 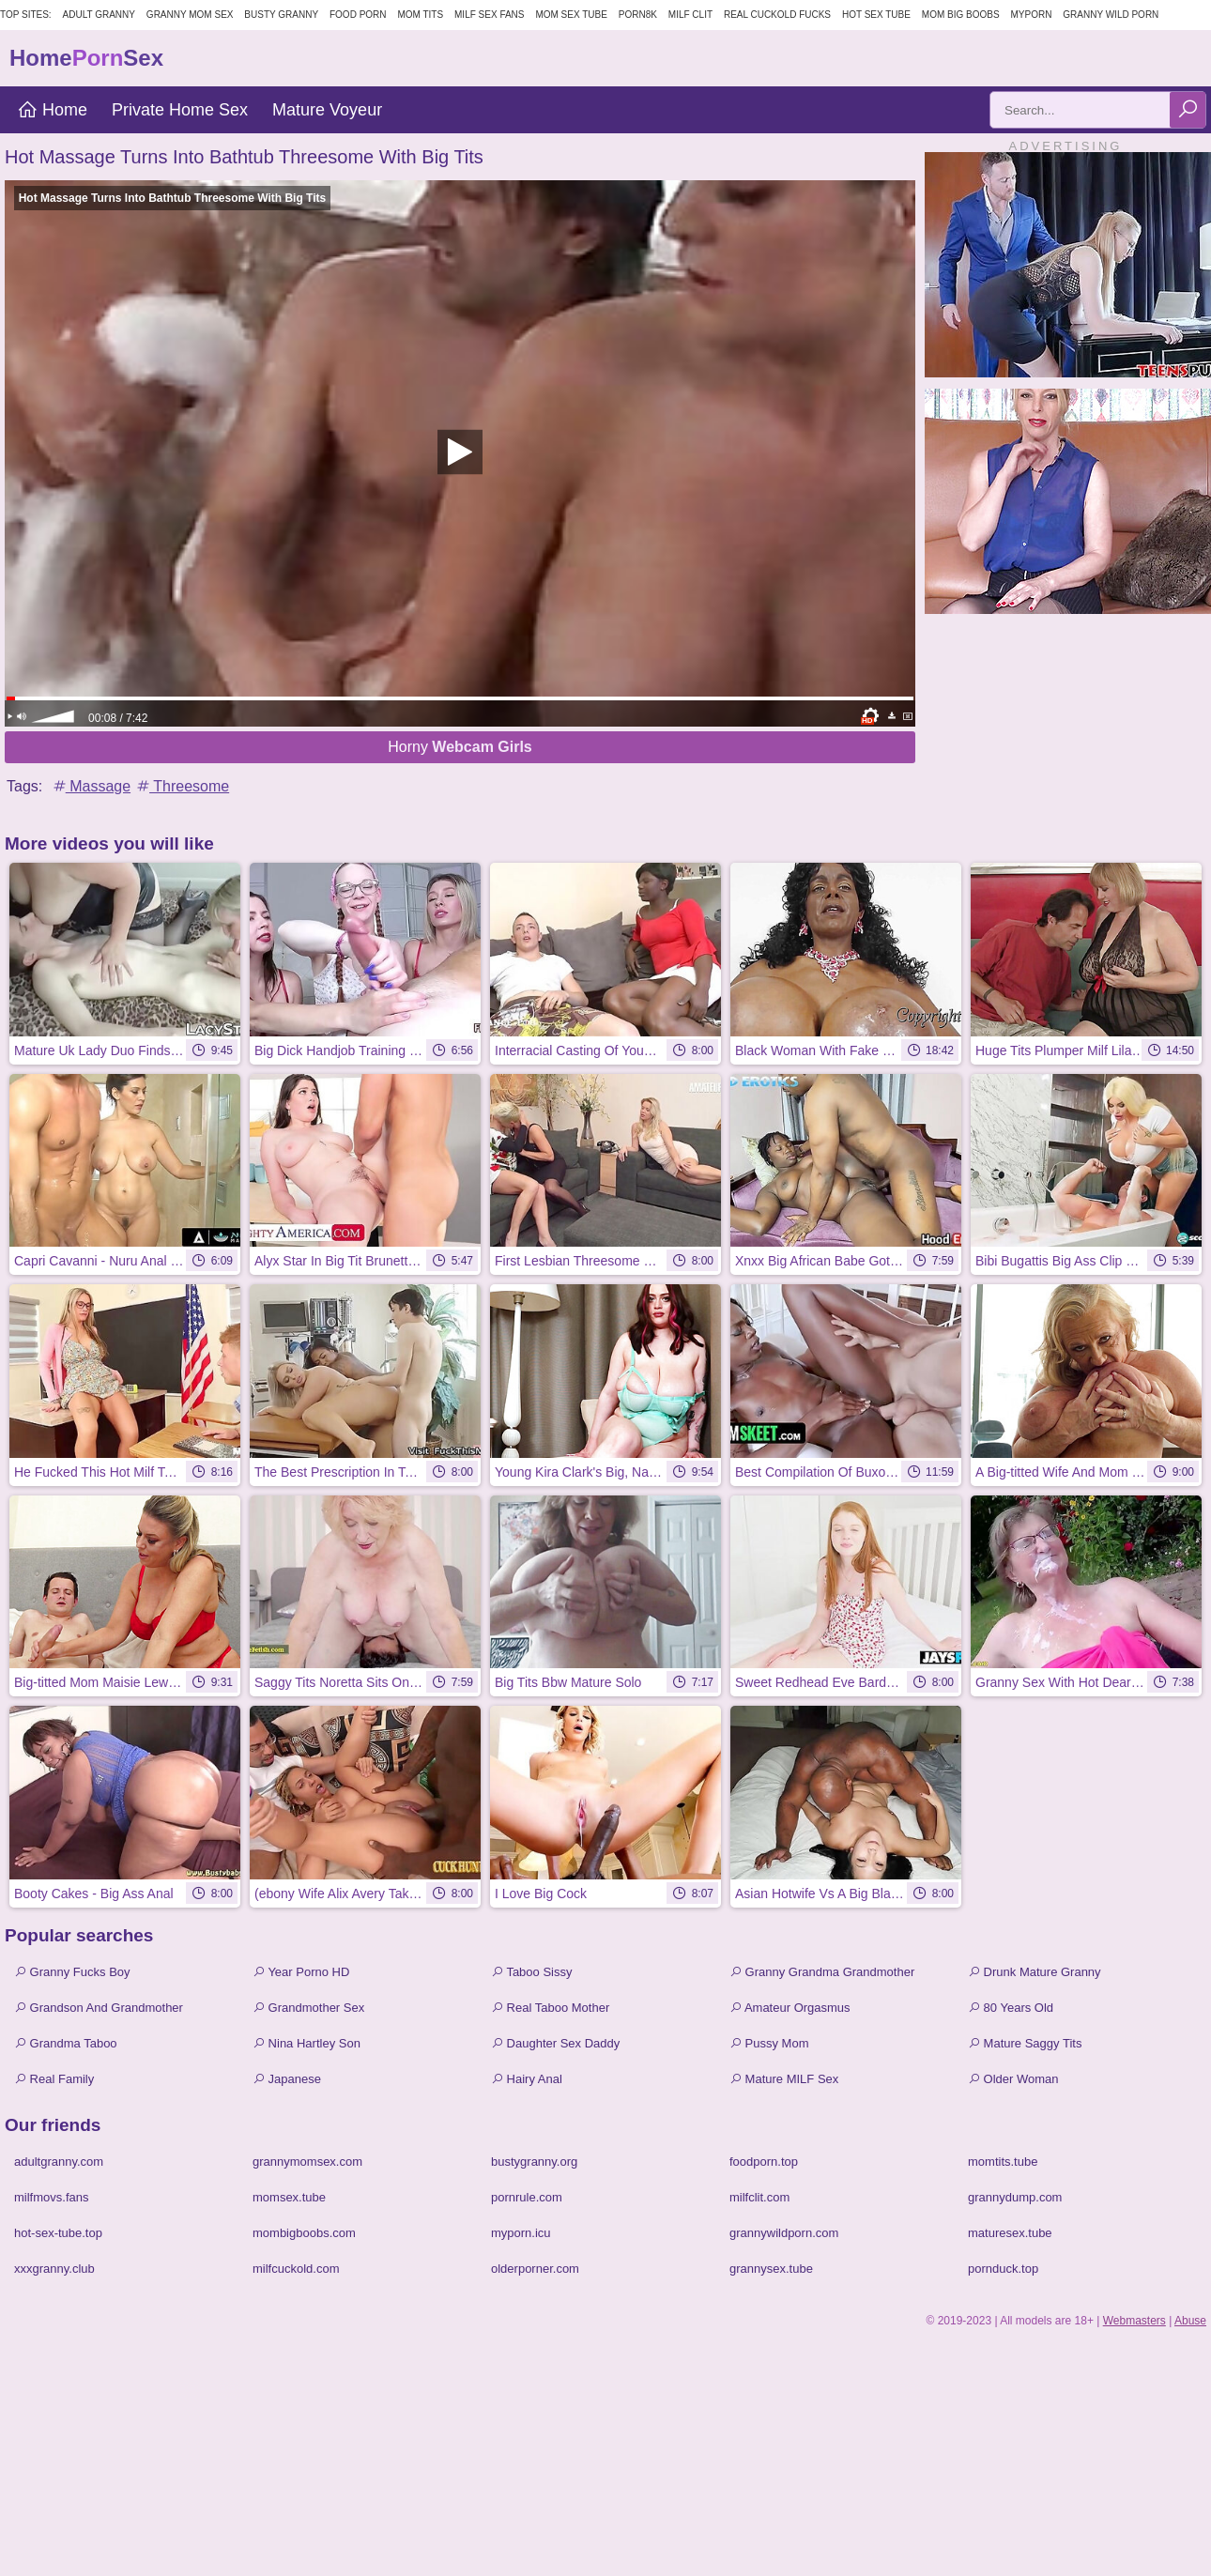 What do you see at coordinates (181, 786) in the screenshot?
I see `Threesome` at bounding box center [181, 786].